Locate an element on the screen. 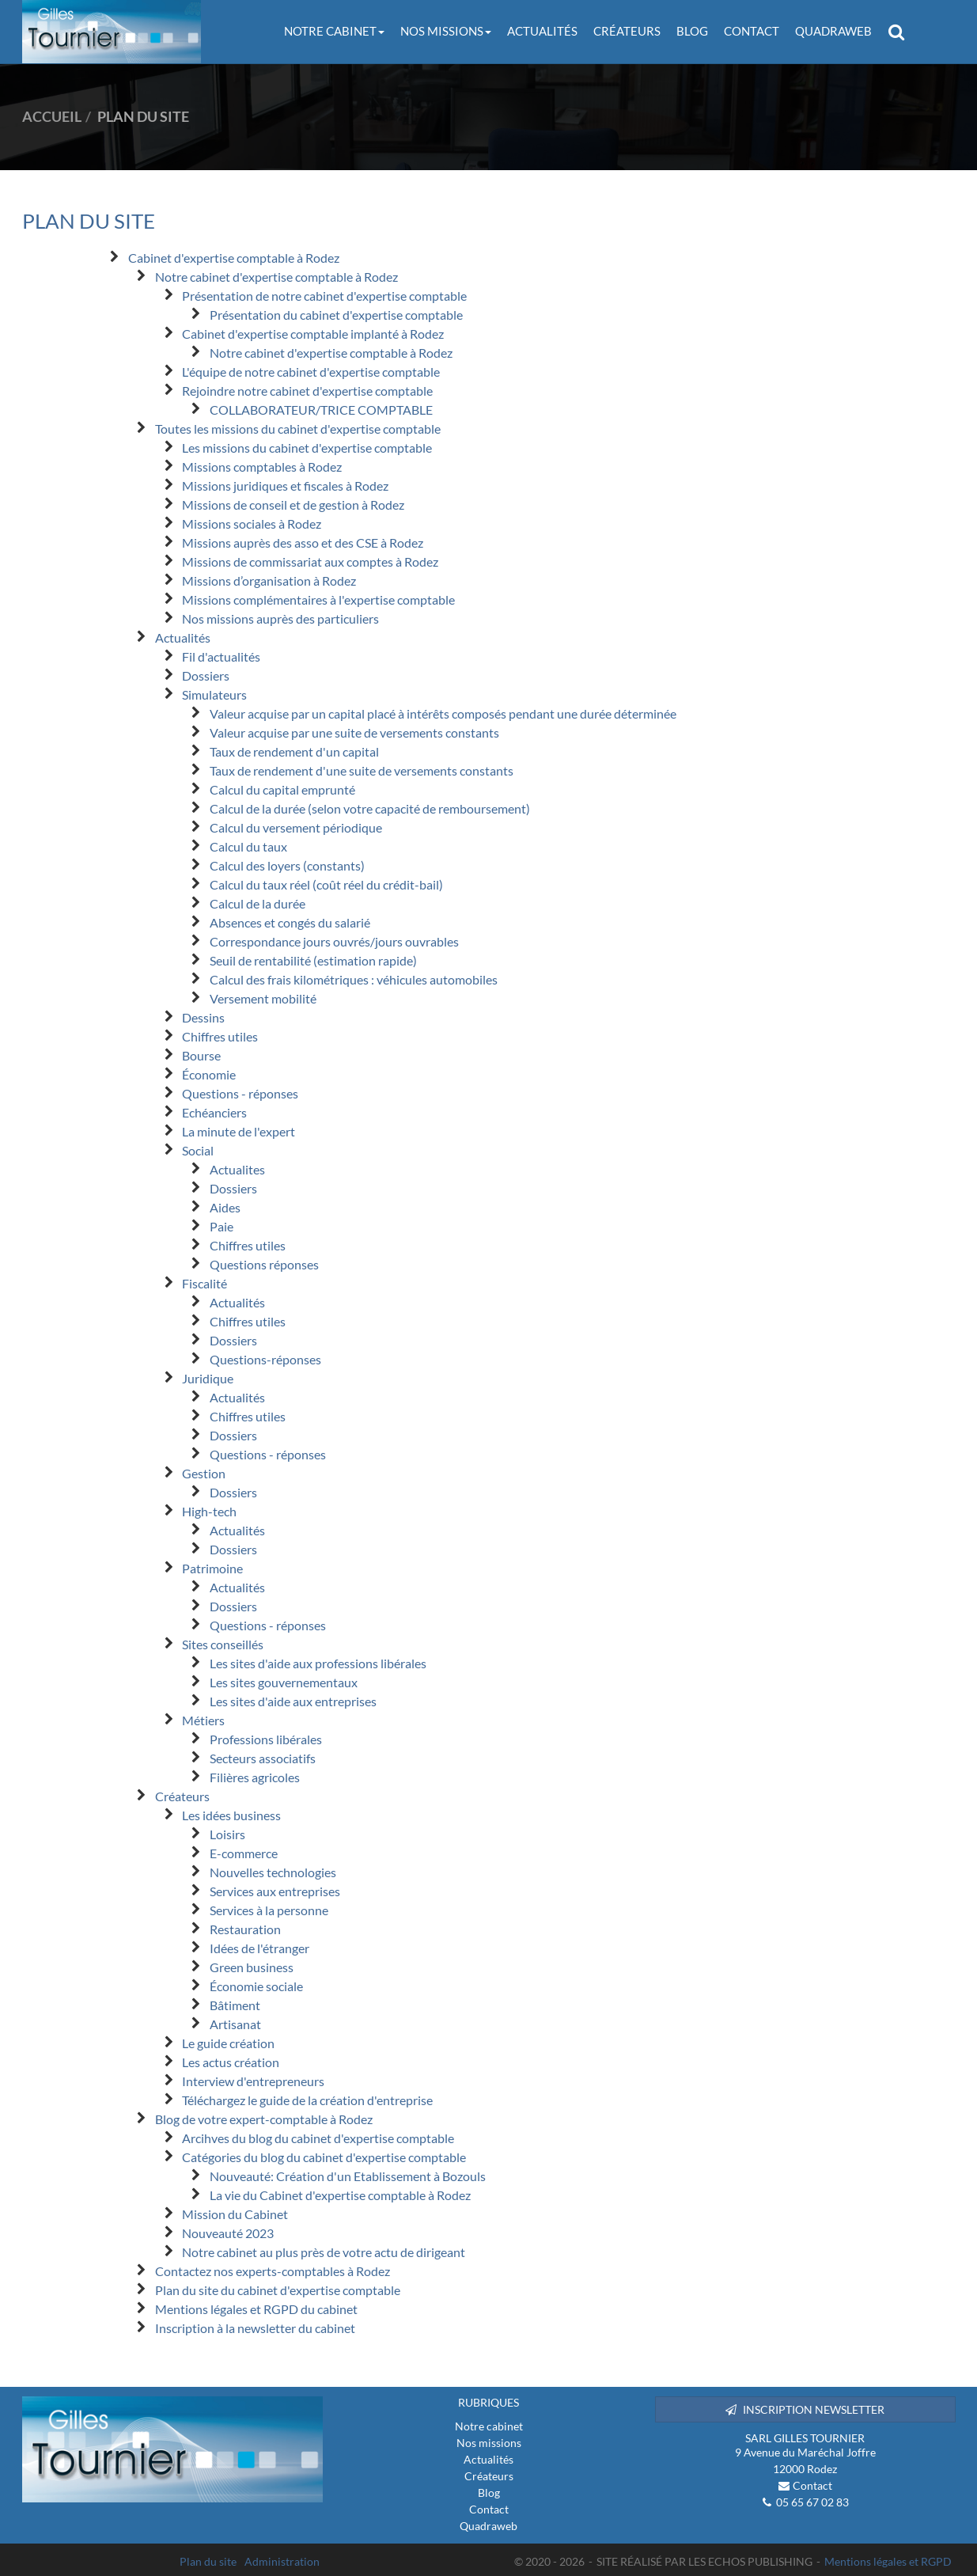 This screenshot has width=977, height=2576. Calcul du versement périodique is located at coordinates (296, 827).